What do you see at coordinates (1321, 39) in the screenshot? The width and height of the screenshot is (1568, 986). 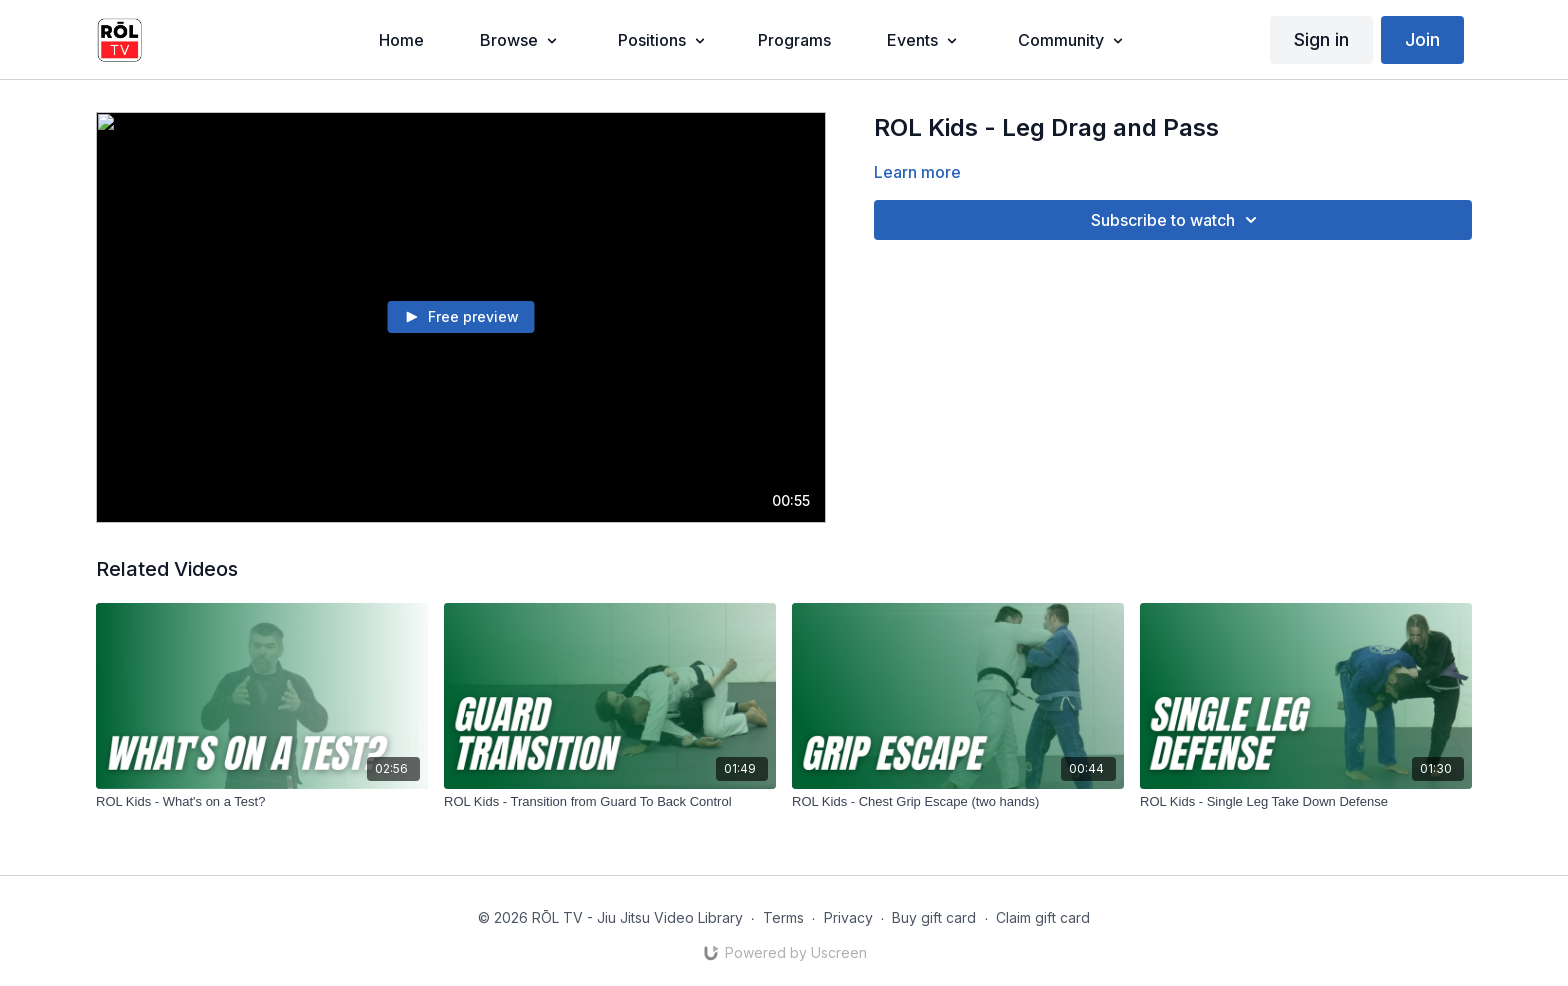 I see `Sign in` at bounding box center [1321, 39].